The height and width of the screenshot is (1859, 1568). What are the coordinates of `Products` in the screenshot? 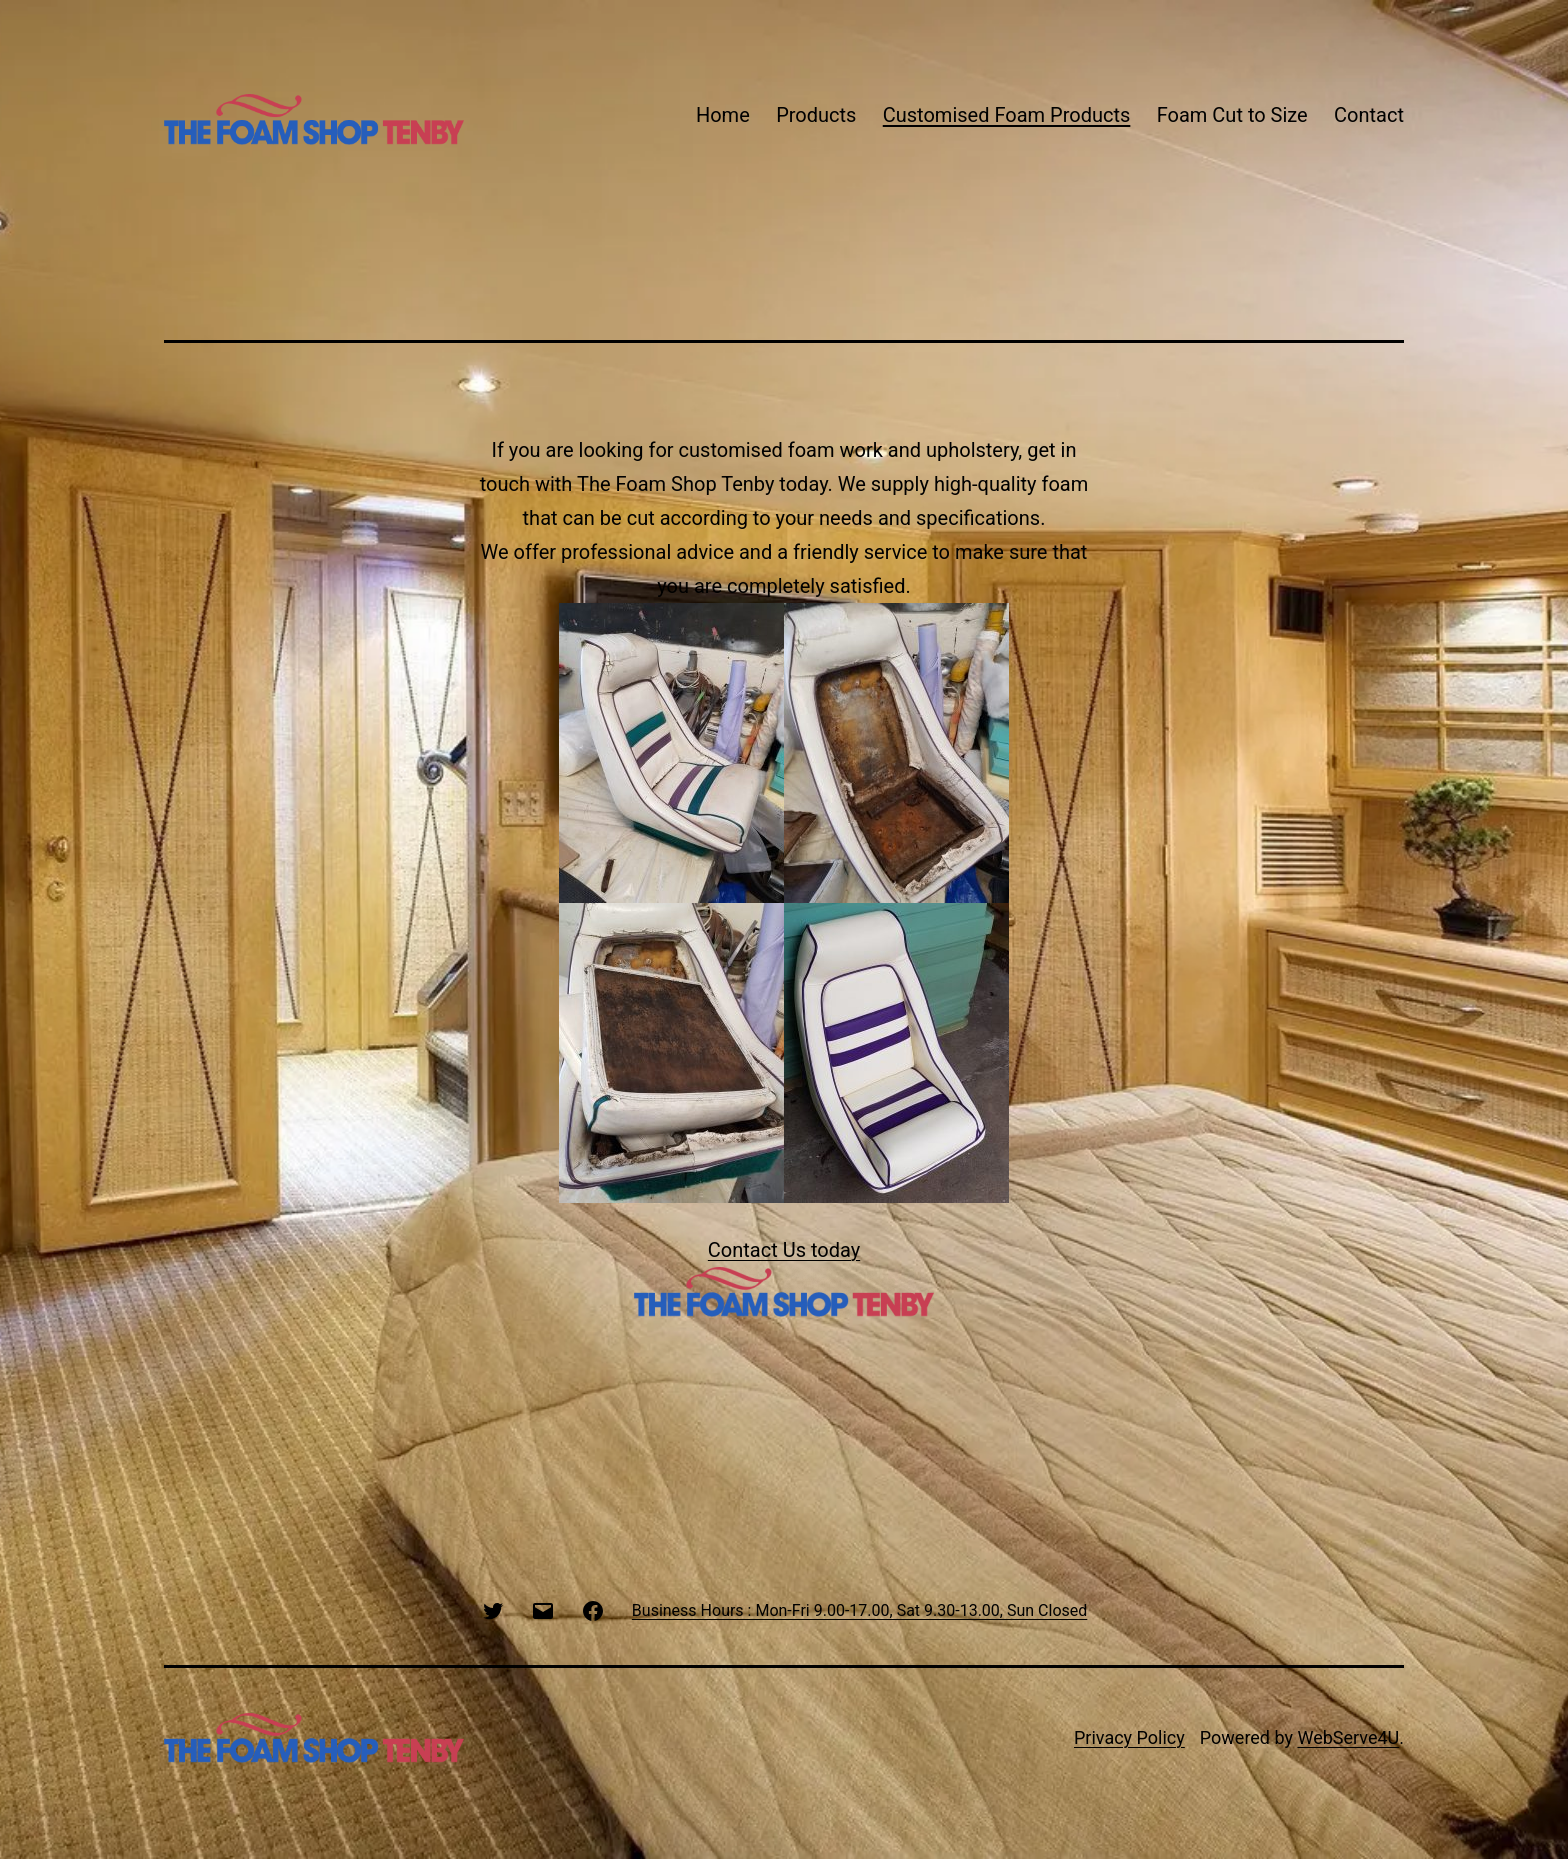 It's located at (816, 115).